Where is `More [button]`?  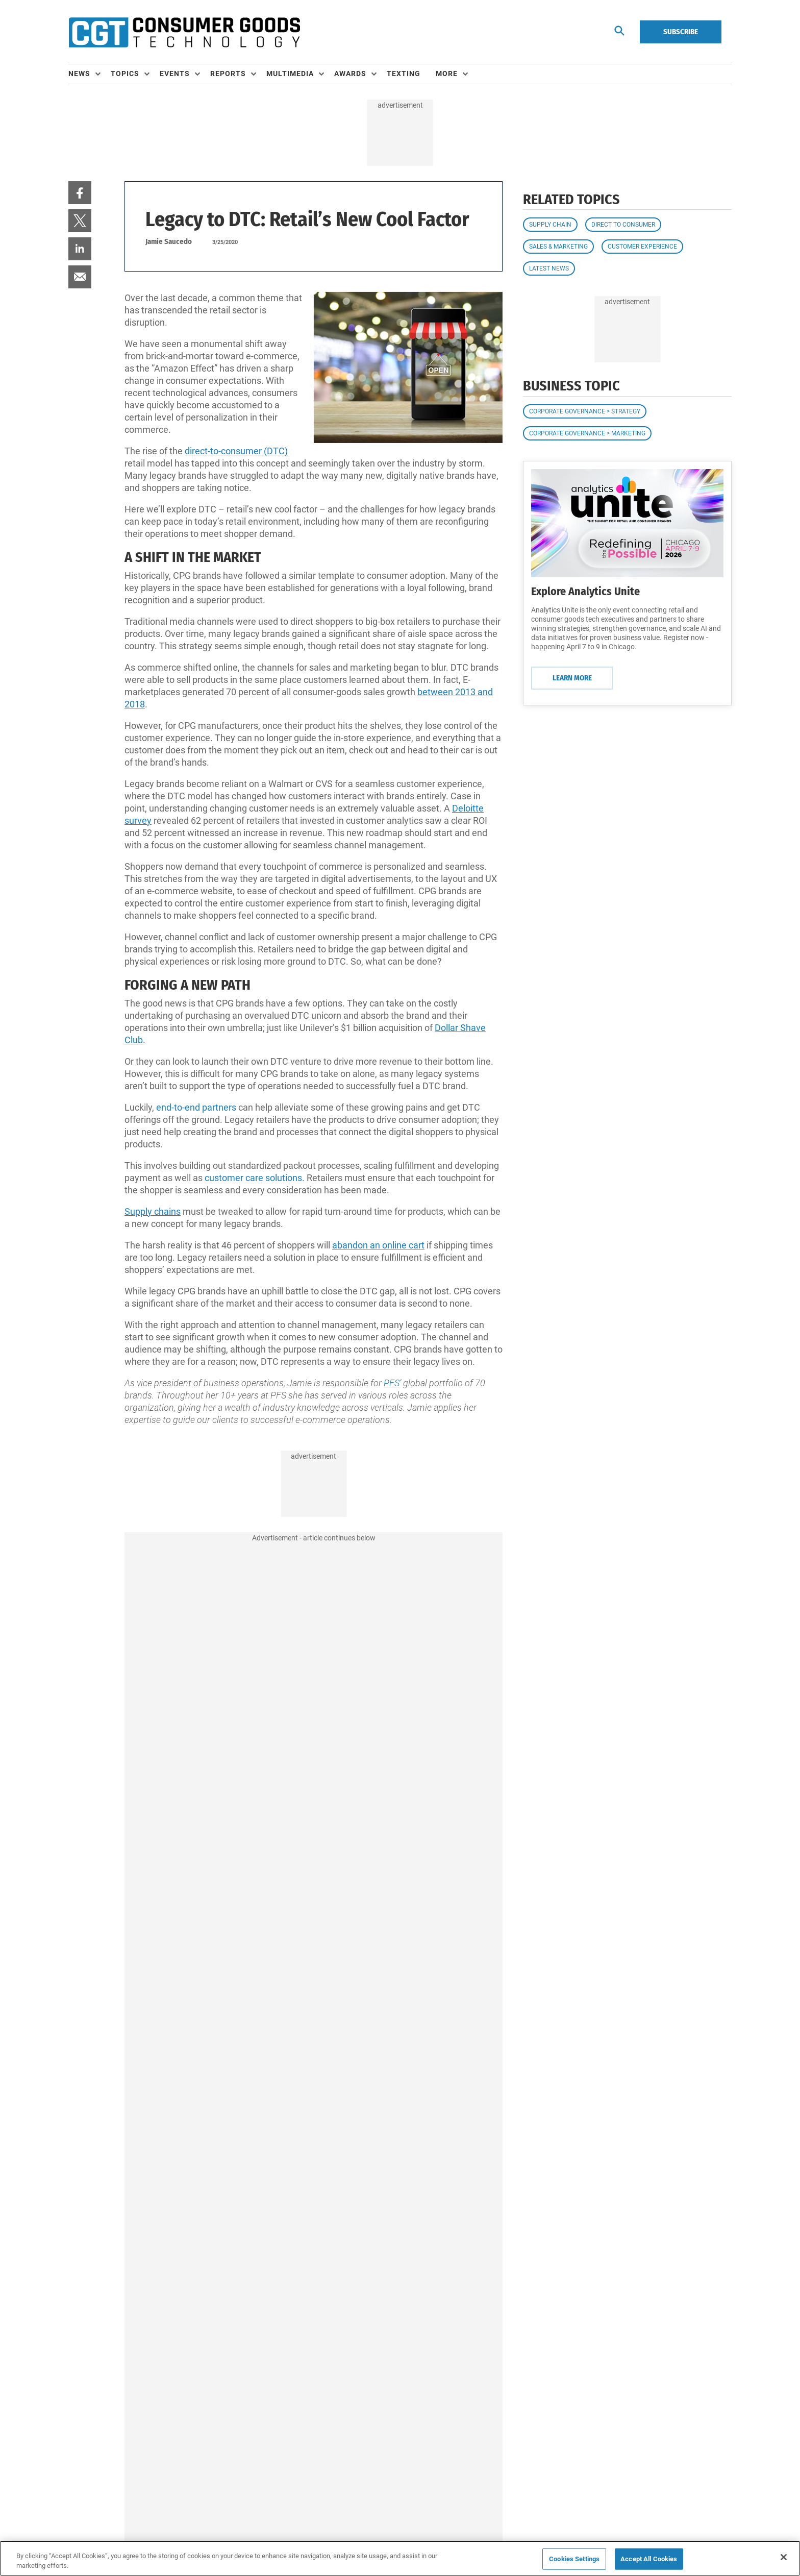
More [button] is located at coordinates (447, 73).